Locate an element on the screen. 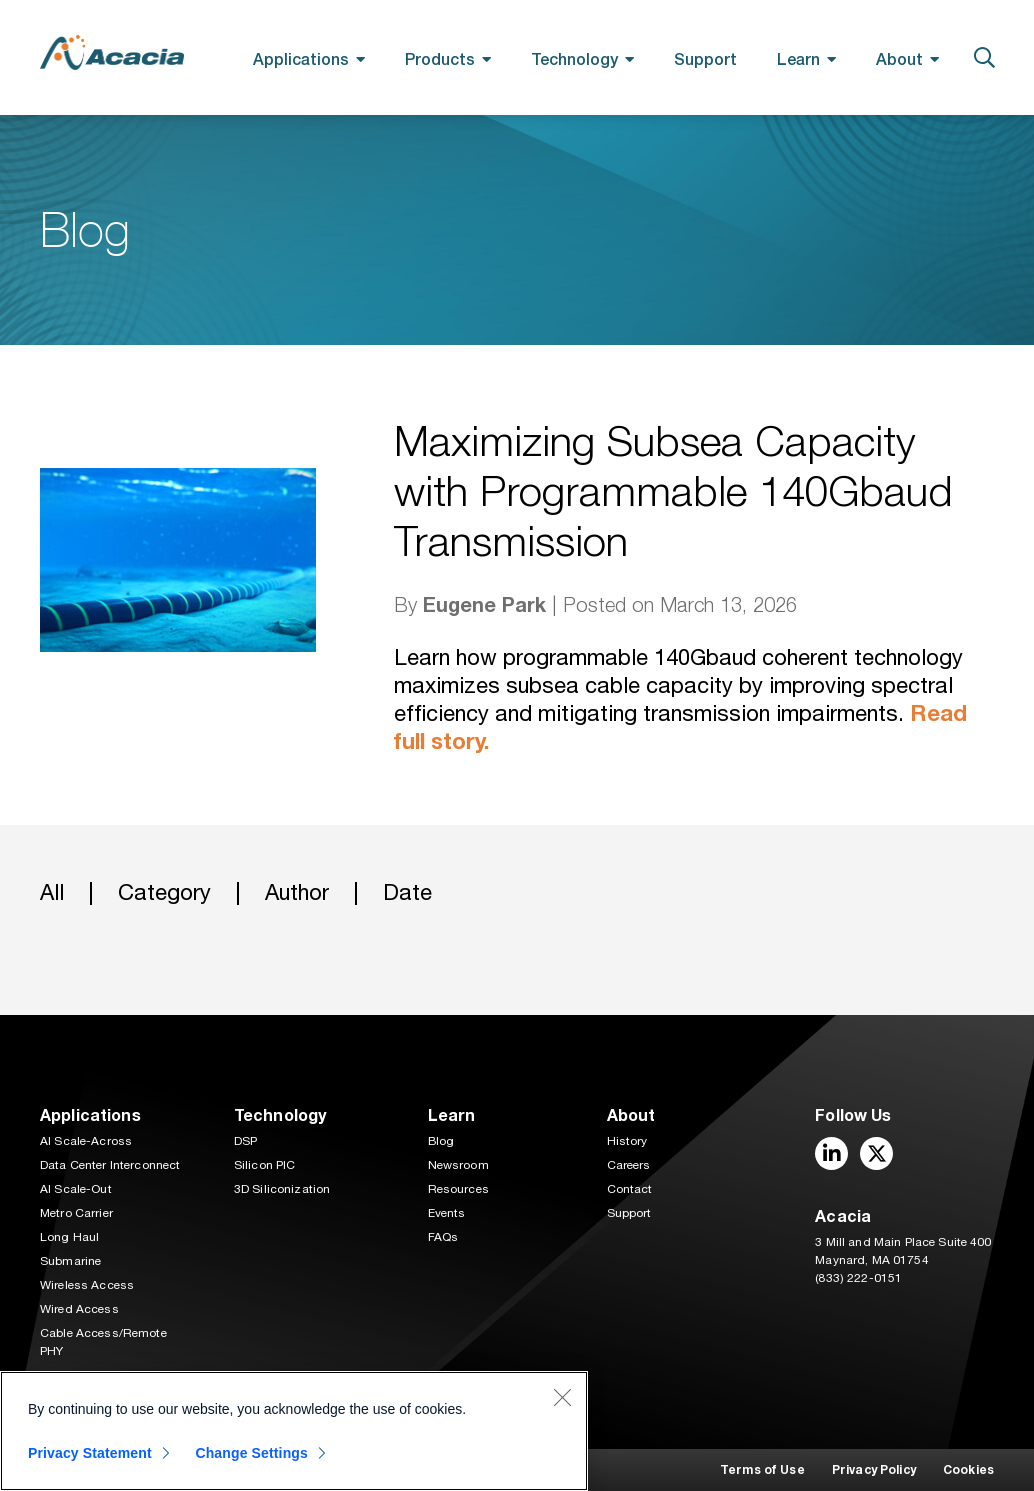 This screenshot has height=1491, width=1034. Data Center Interconnect is located at coordinates (110, 1165).